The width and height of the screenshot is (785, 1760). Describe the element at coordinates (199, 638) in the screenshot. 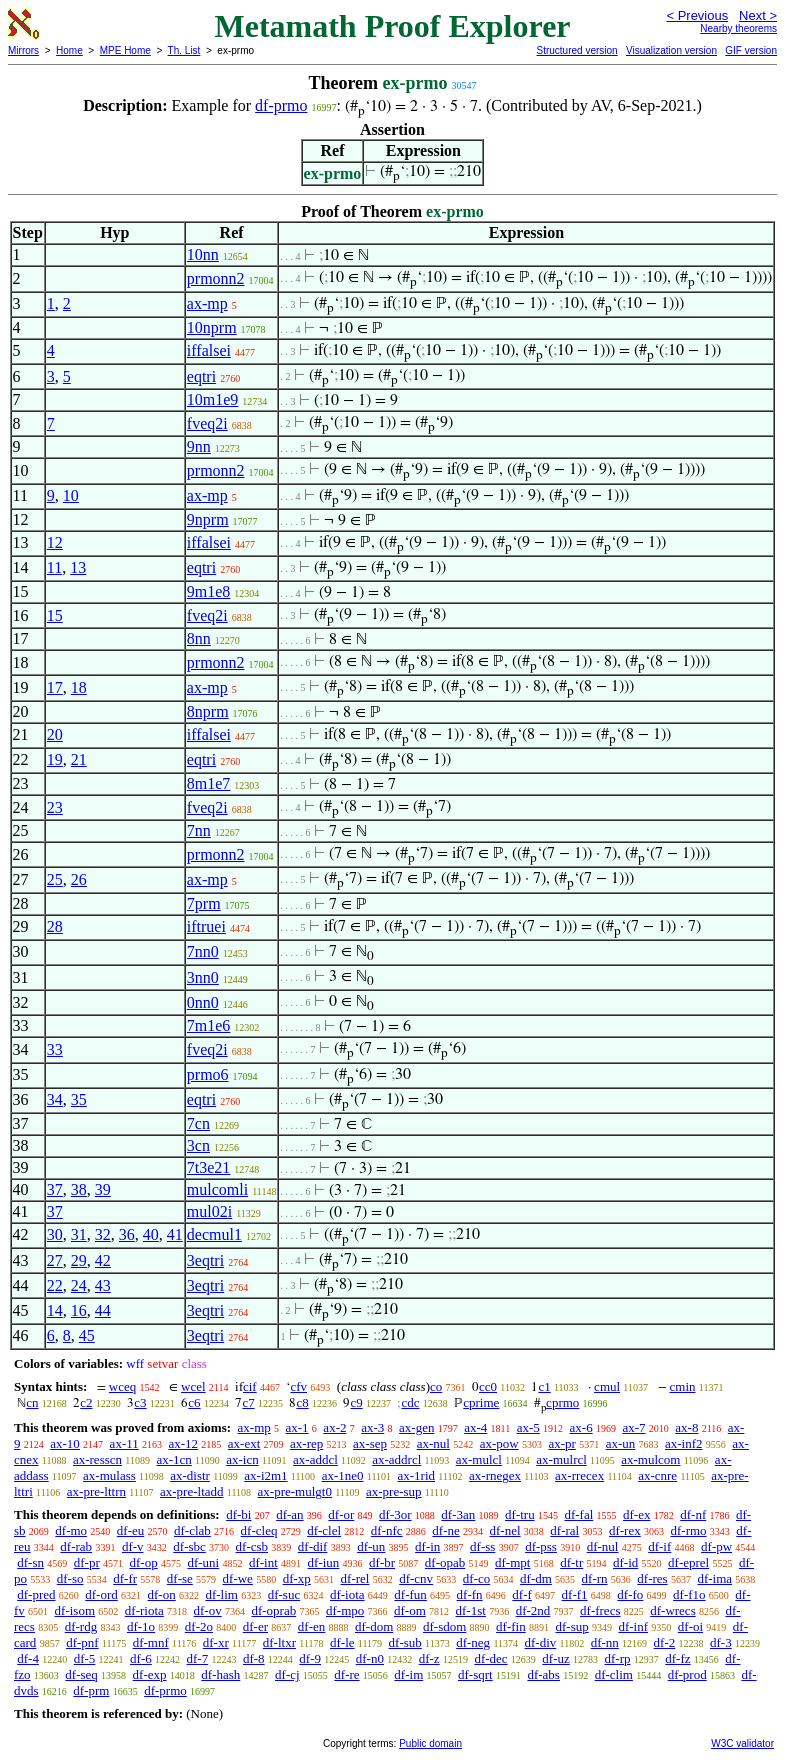

I see `8nn` at that location.